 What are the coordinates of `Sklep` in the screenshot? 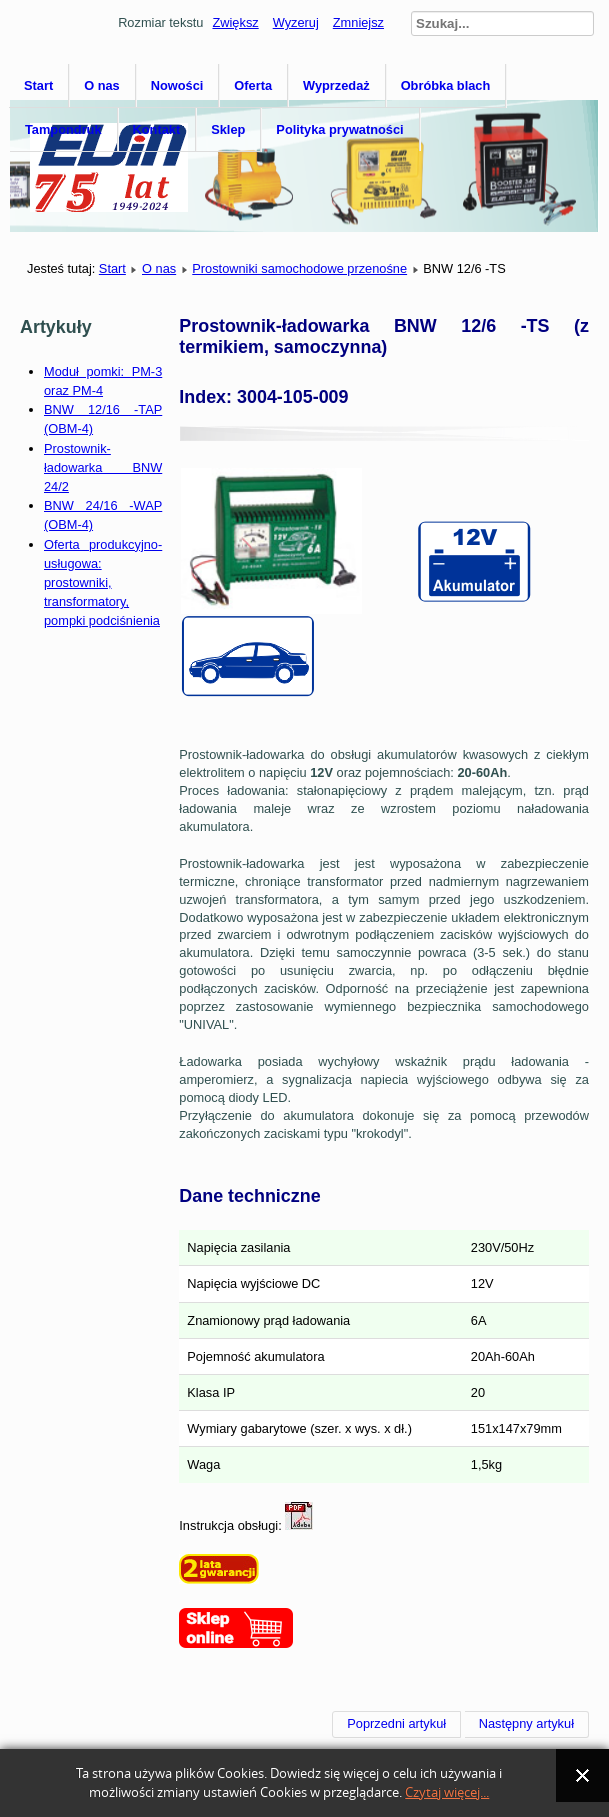 It's located at (228, 129).